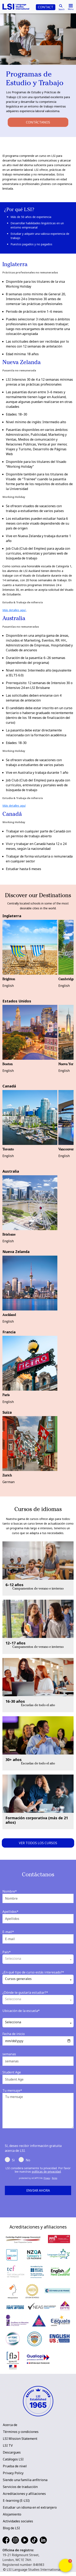 This screenshot has height=2576, width=76. I want to click on Más detalles aquí, so click(14, 610).